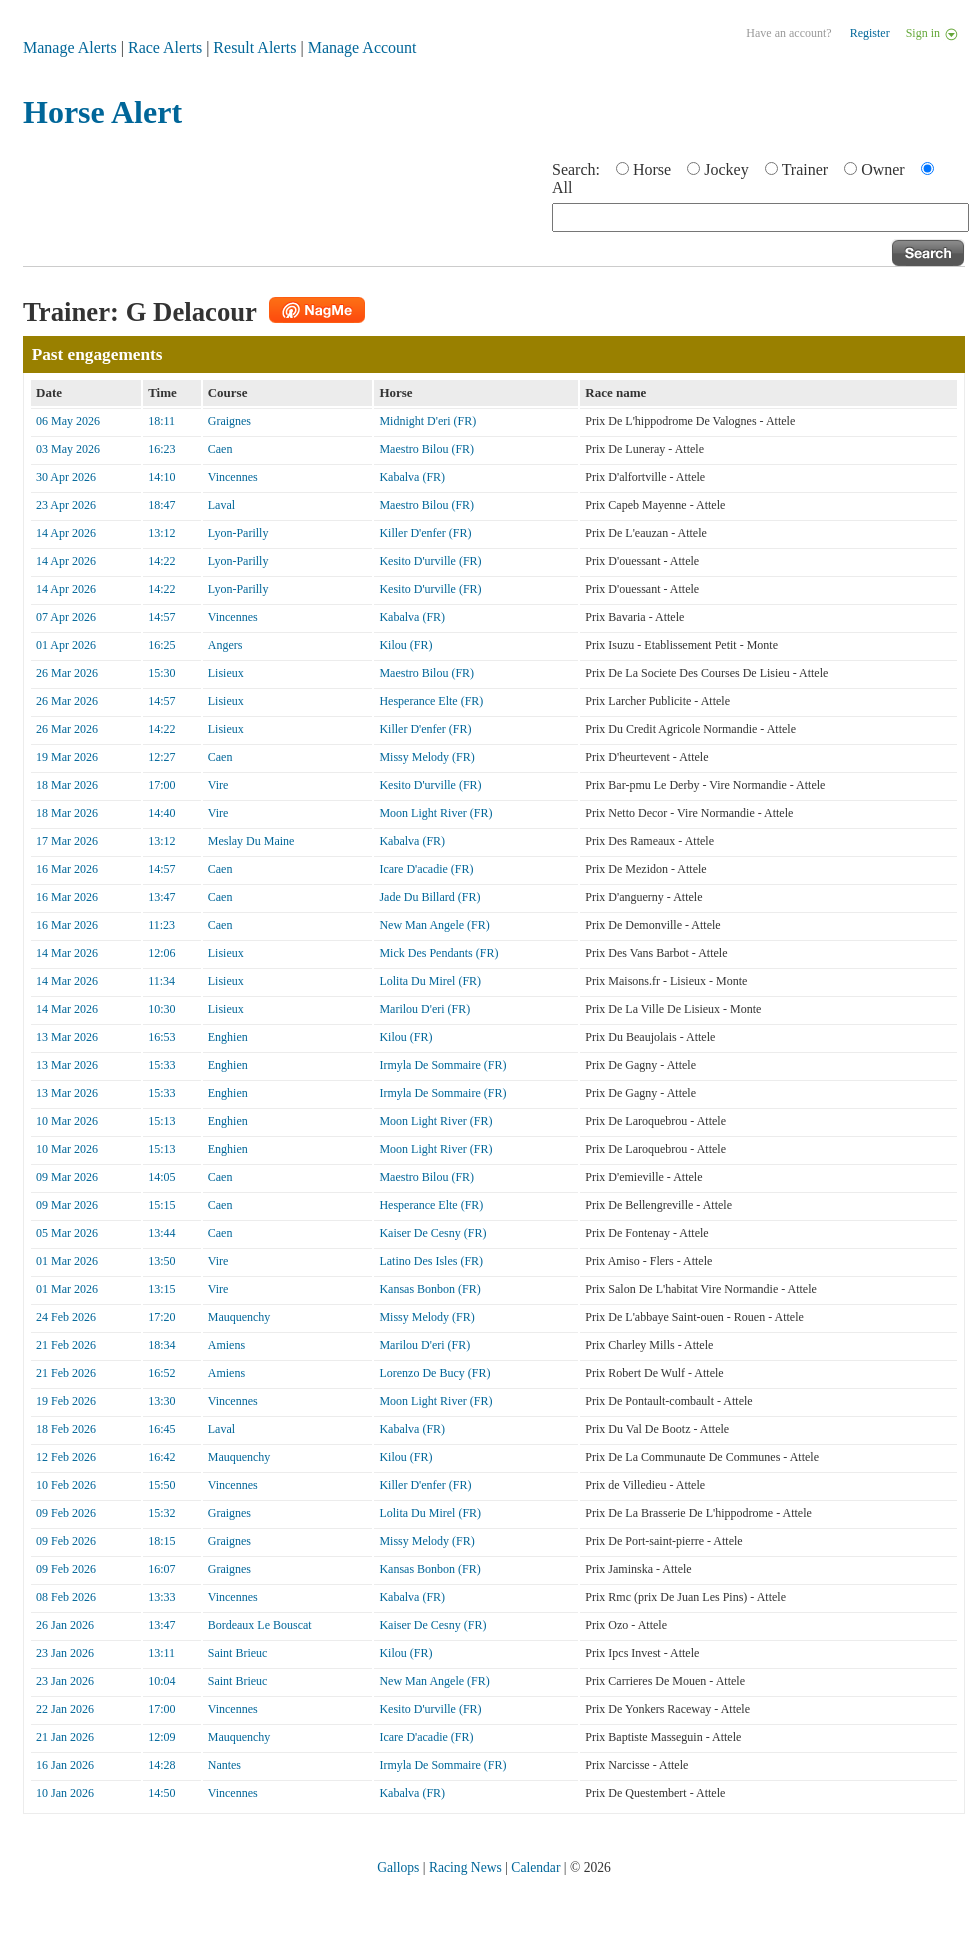 Image resolution: width=980 pixels, height=1943 pixels. I want to click on 10 Feb 2026, so click(66, 1485).